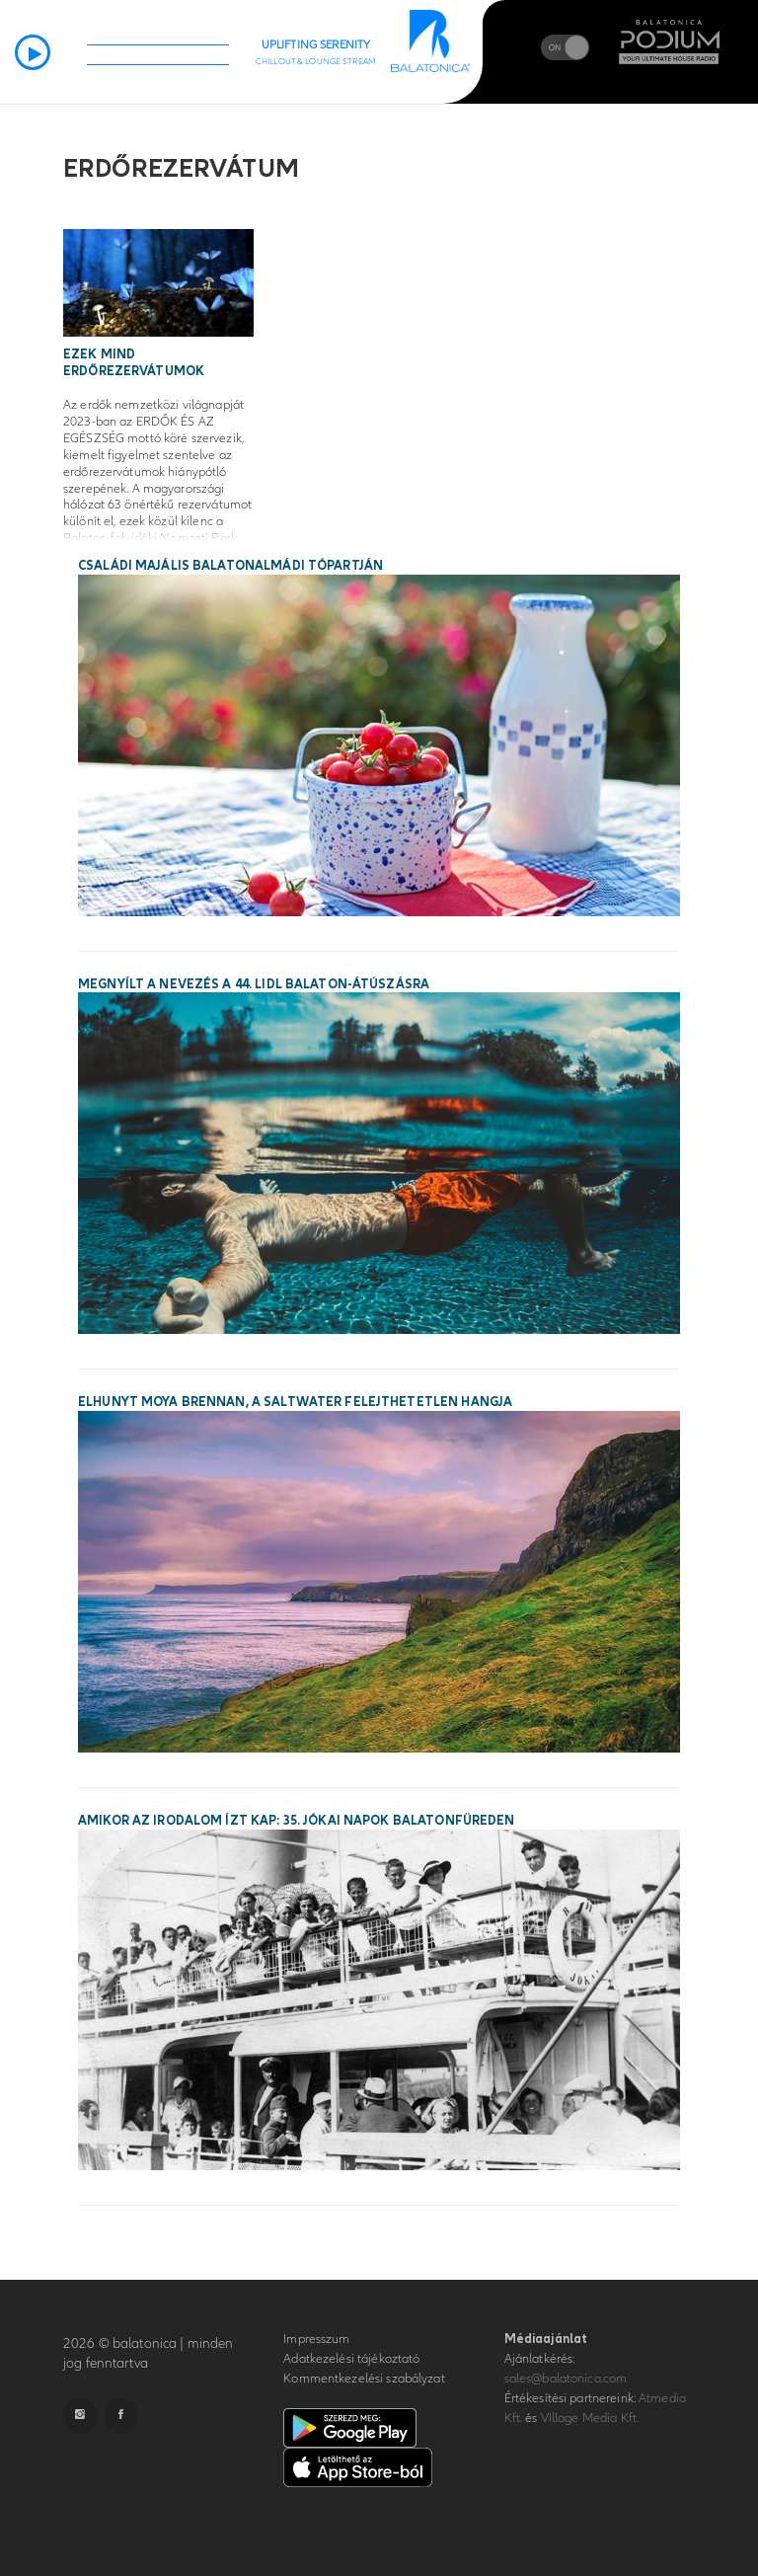  What do you see at coordinates (296, 1821) in the screenshot?
I see `Amikor az irodalom ízt kap: 35. Jókai Napok Balatonfüreden` at bounding box center [296, 1821].